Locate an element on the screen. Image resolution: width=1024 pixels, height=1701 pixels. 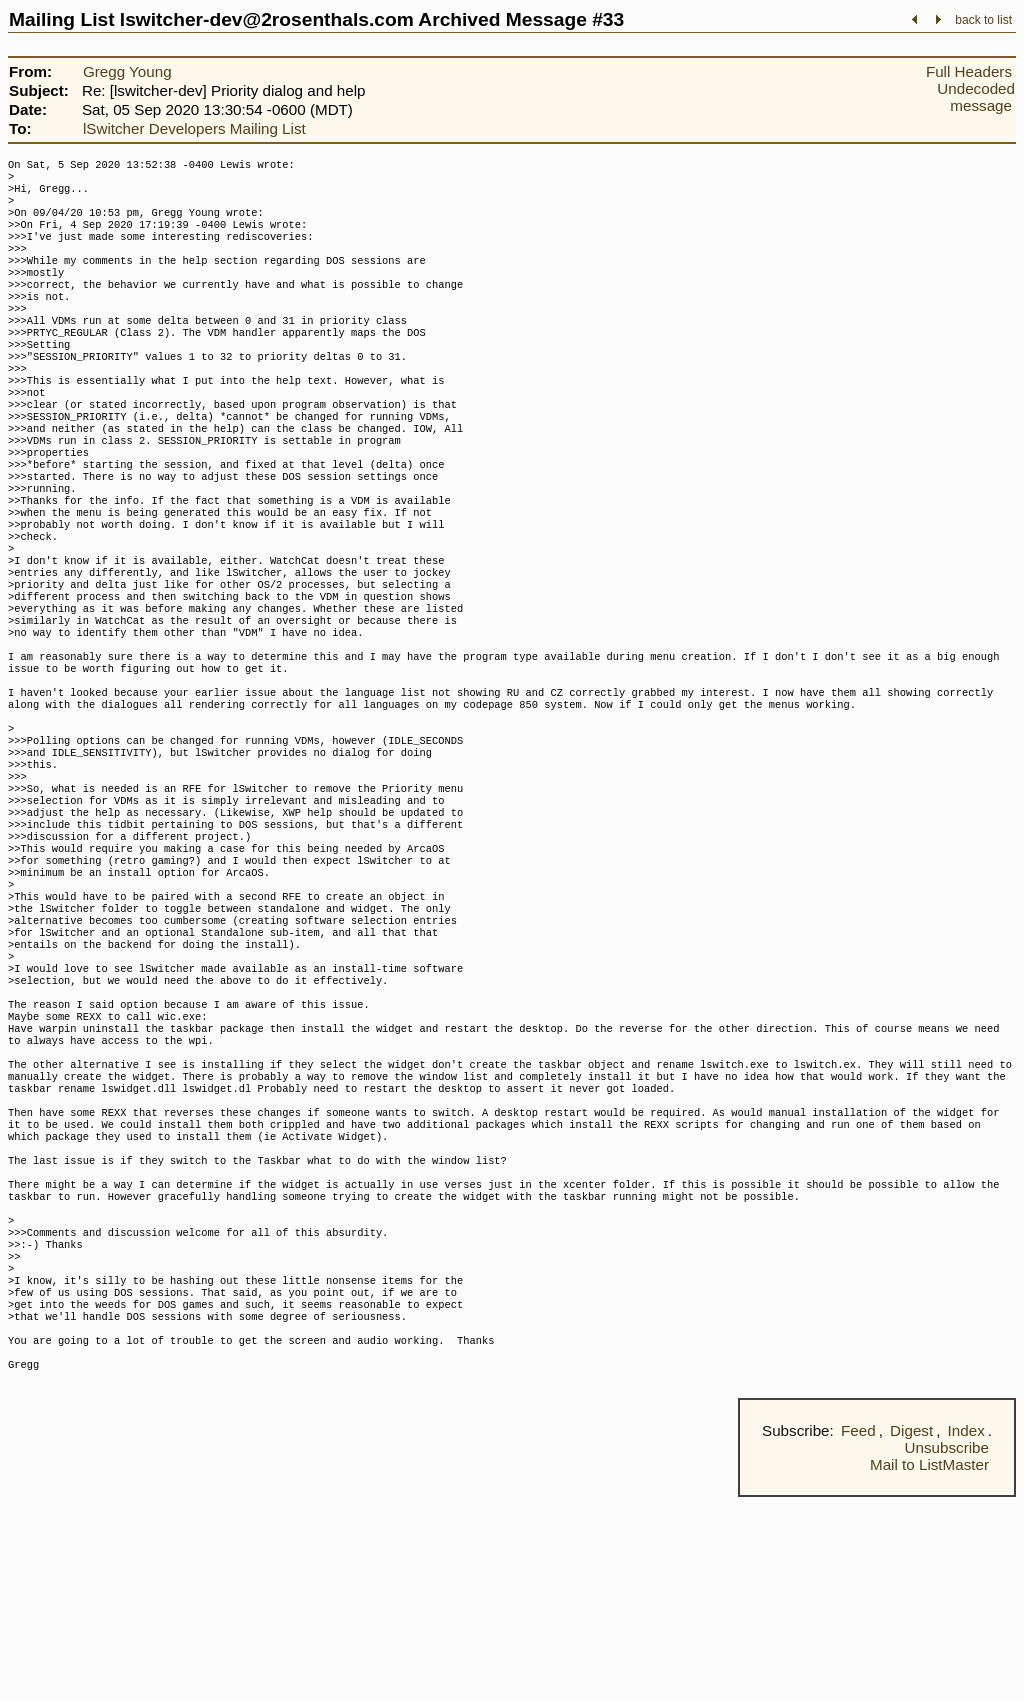
Mail to ListMaster is located at coordinates (929, 1668).